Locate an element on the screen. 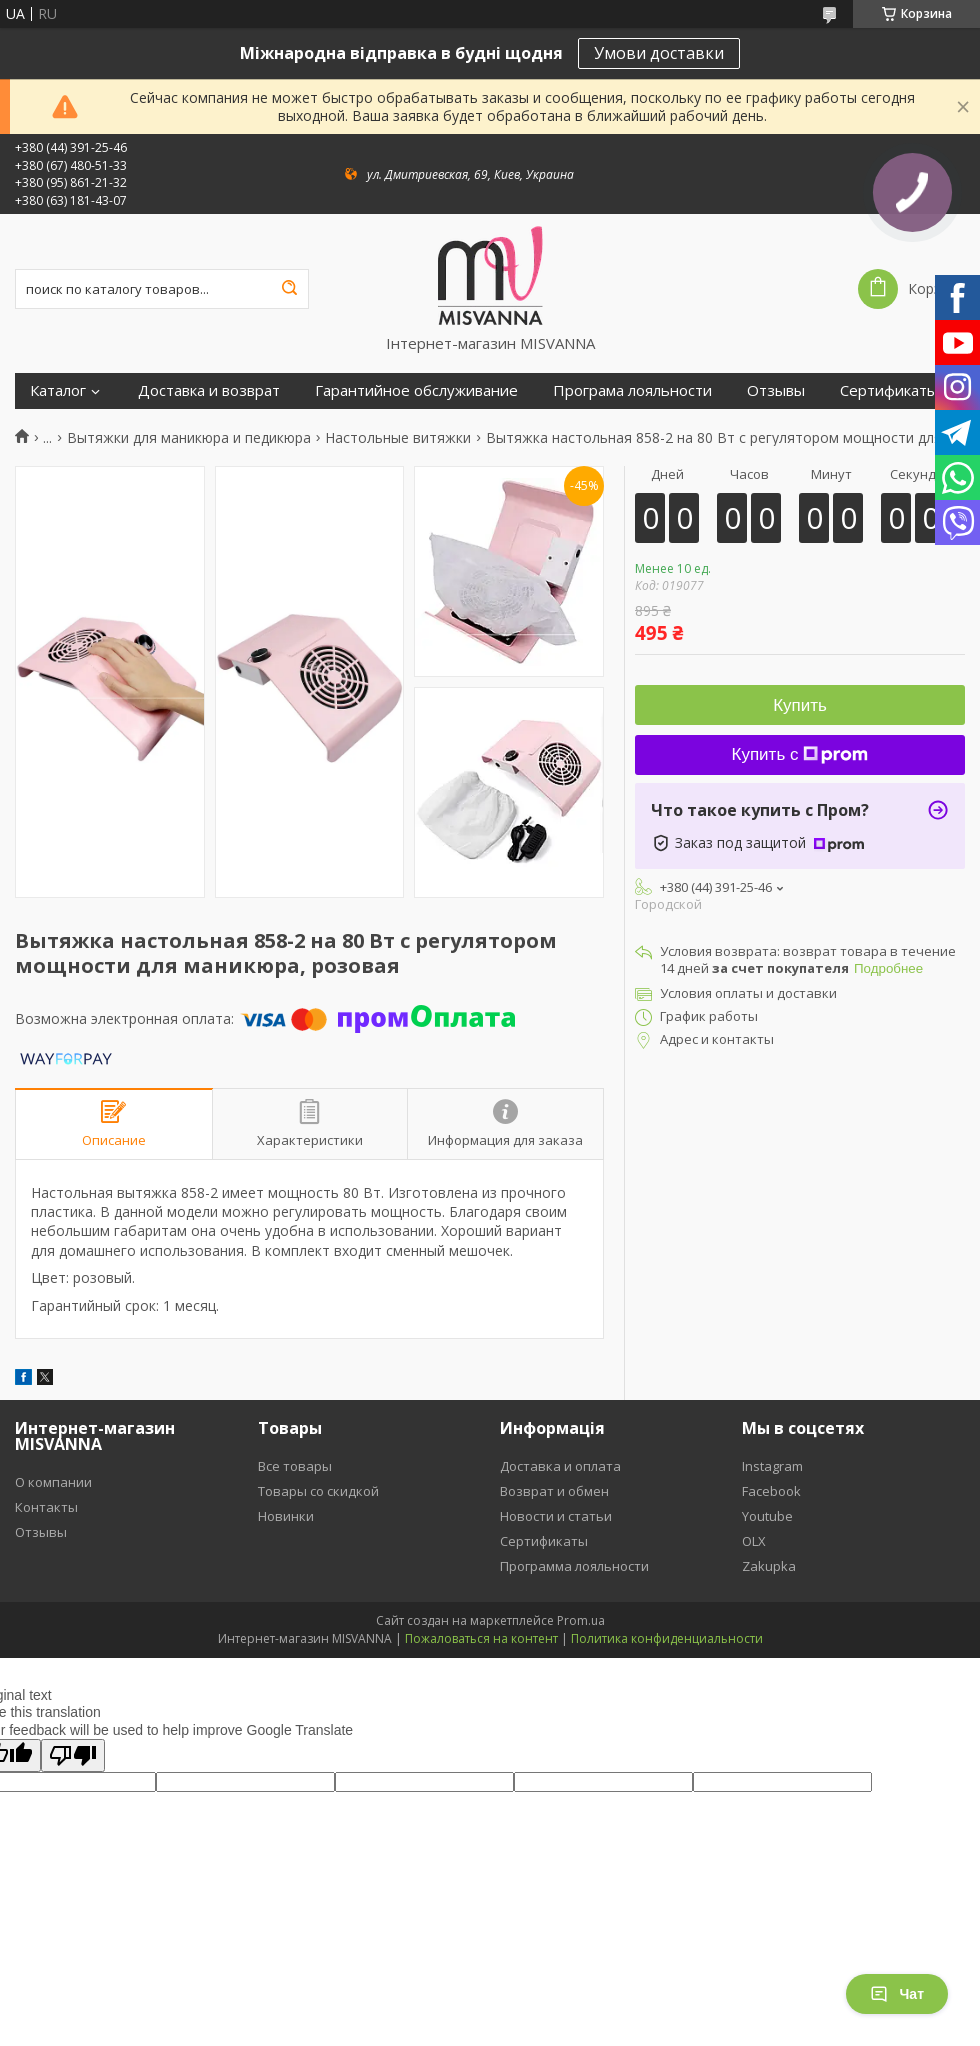 The image size is (980, 2046). Программа лояльности is located at coordinates (574, 1566).